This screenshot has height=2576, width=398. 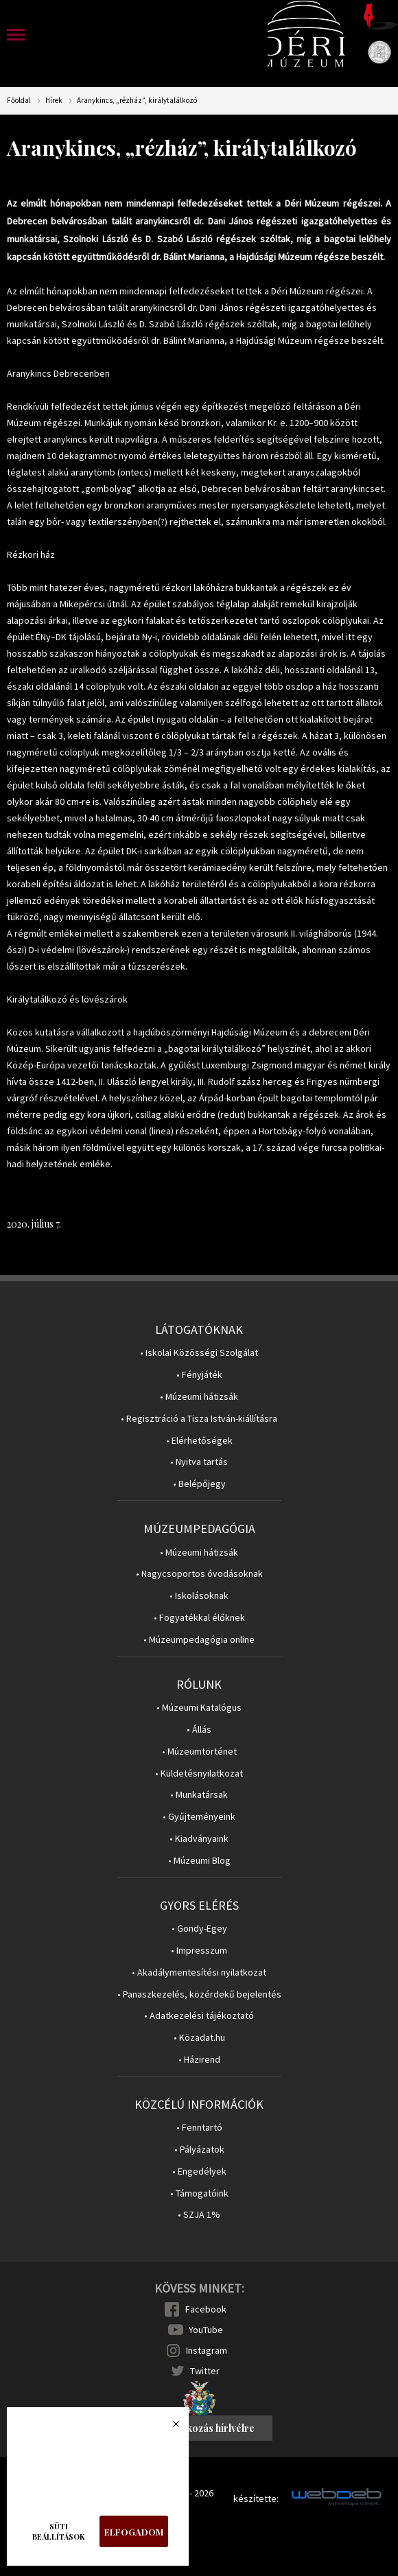 What do you see at coordinates (206, 2350) in the screenshot?
I see `Instagram` at bounding box center [206, 2350].